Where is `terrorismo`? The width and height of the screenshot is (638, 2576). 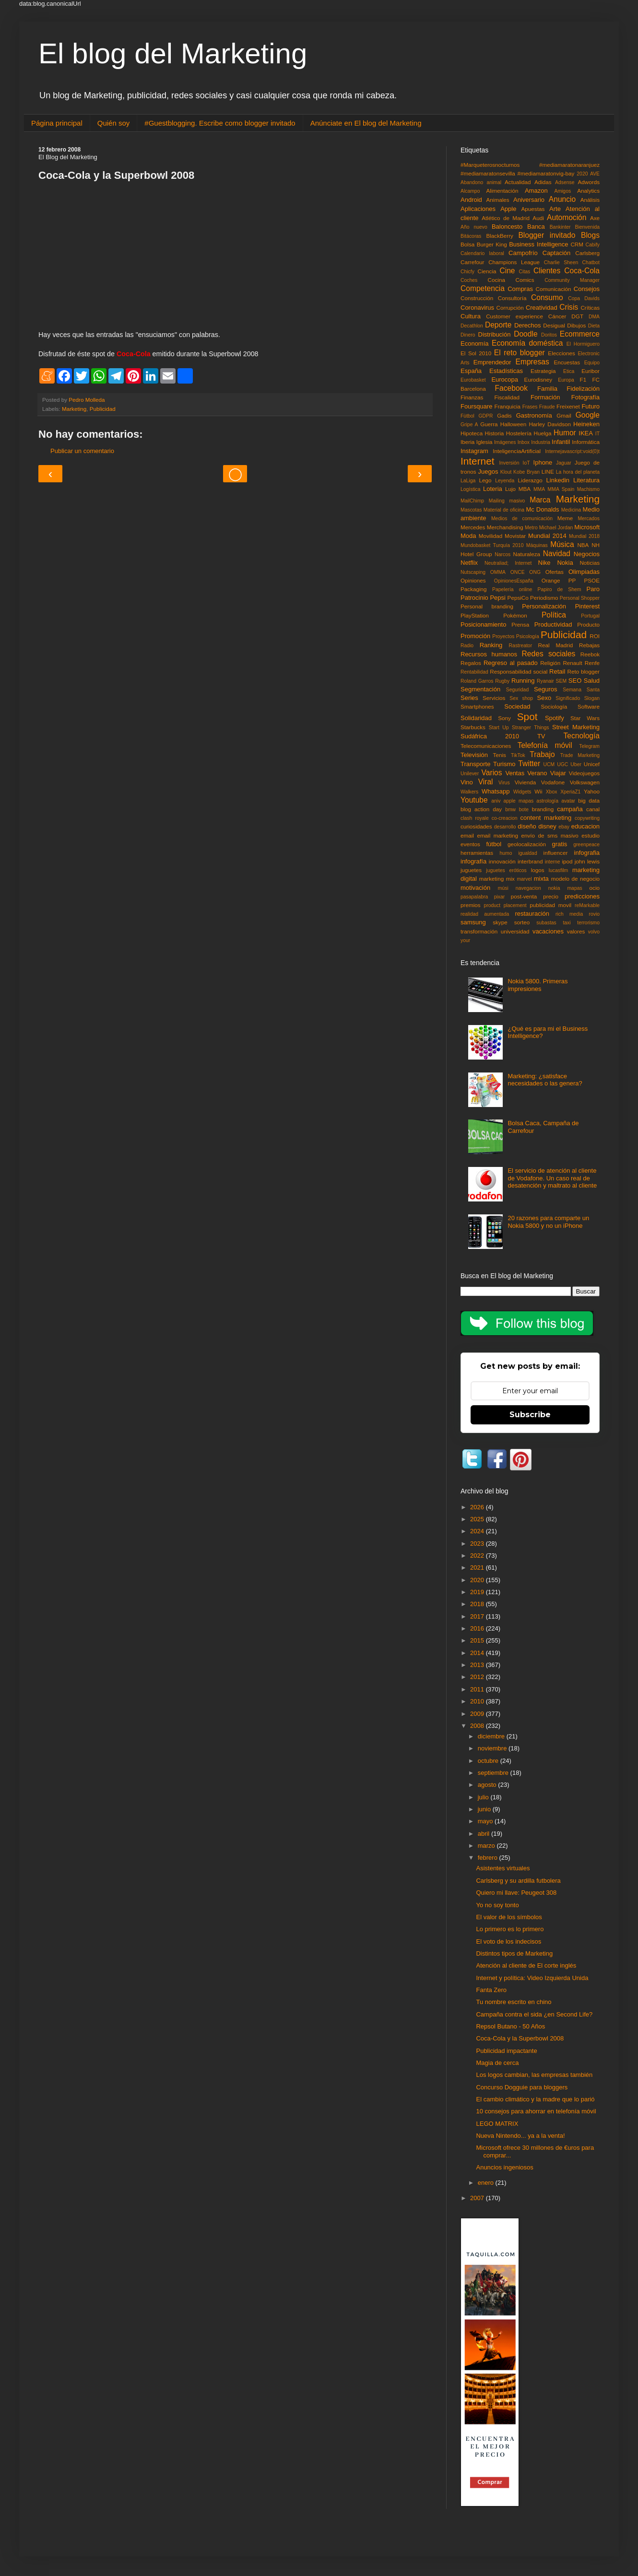
terrorismo is located at coordinates (588, 922).